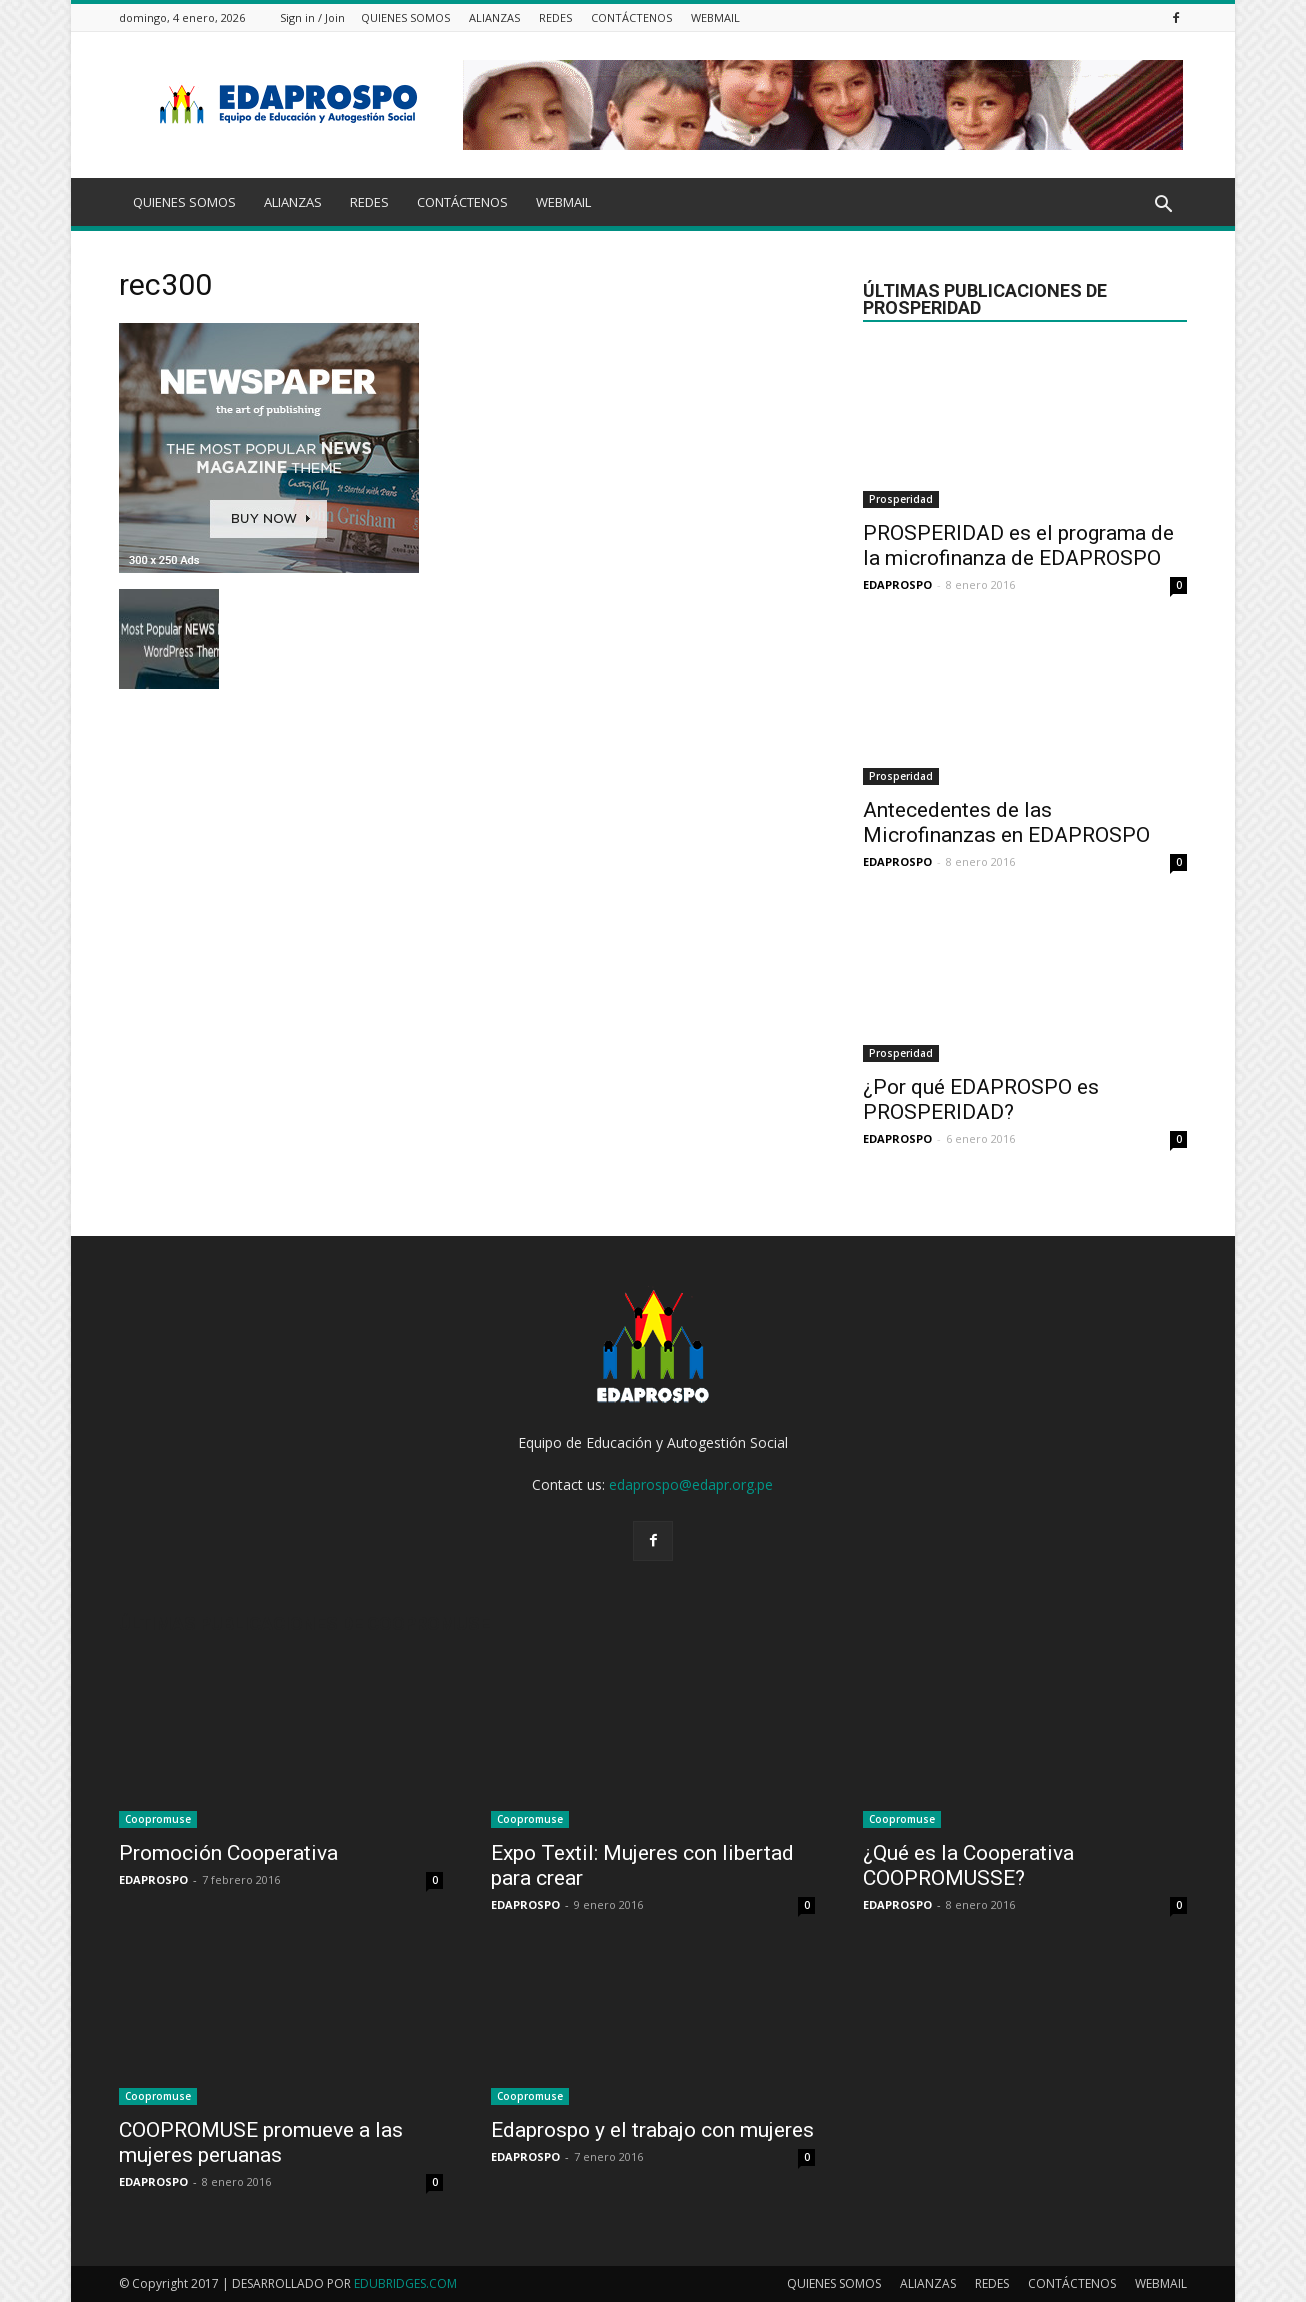 The width and height of the screenshot is (1306, 2302). What do you see at coordinates (158, 1819) in the screenshot?
I see `Coopromuse` at bounding box center [158, 1819].